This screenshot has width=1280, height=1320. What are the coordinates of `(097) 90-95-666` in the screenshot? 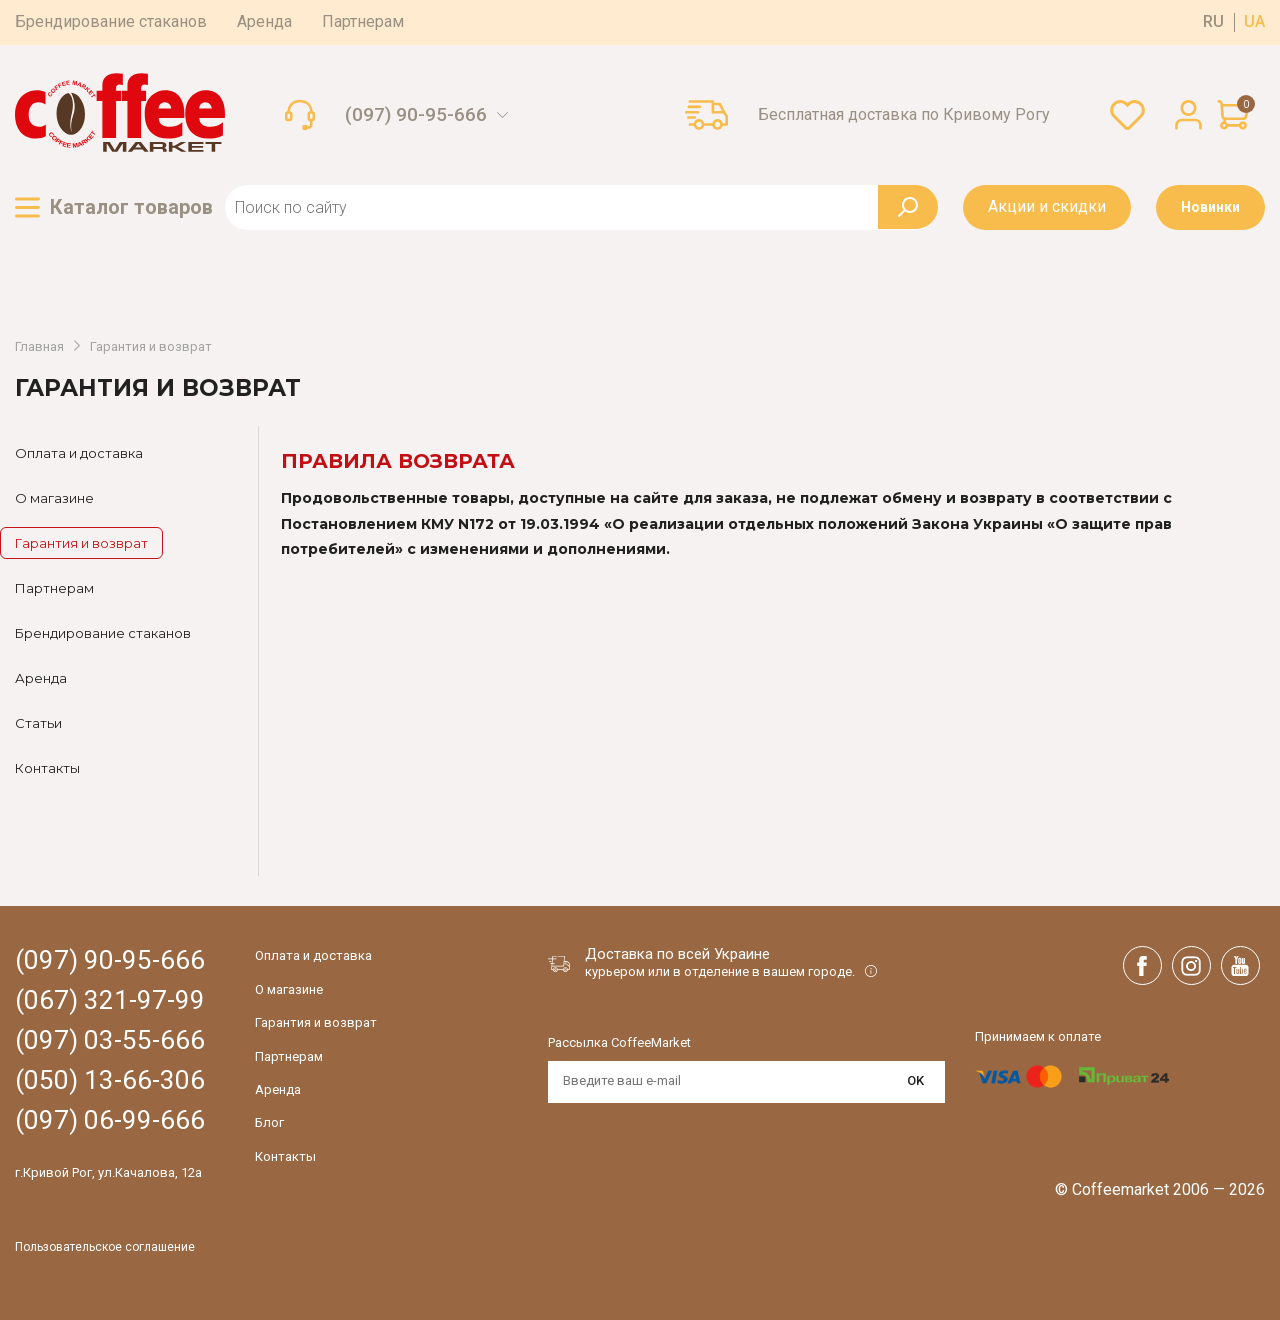 It's located at (416, 115).